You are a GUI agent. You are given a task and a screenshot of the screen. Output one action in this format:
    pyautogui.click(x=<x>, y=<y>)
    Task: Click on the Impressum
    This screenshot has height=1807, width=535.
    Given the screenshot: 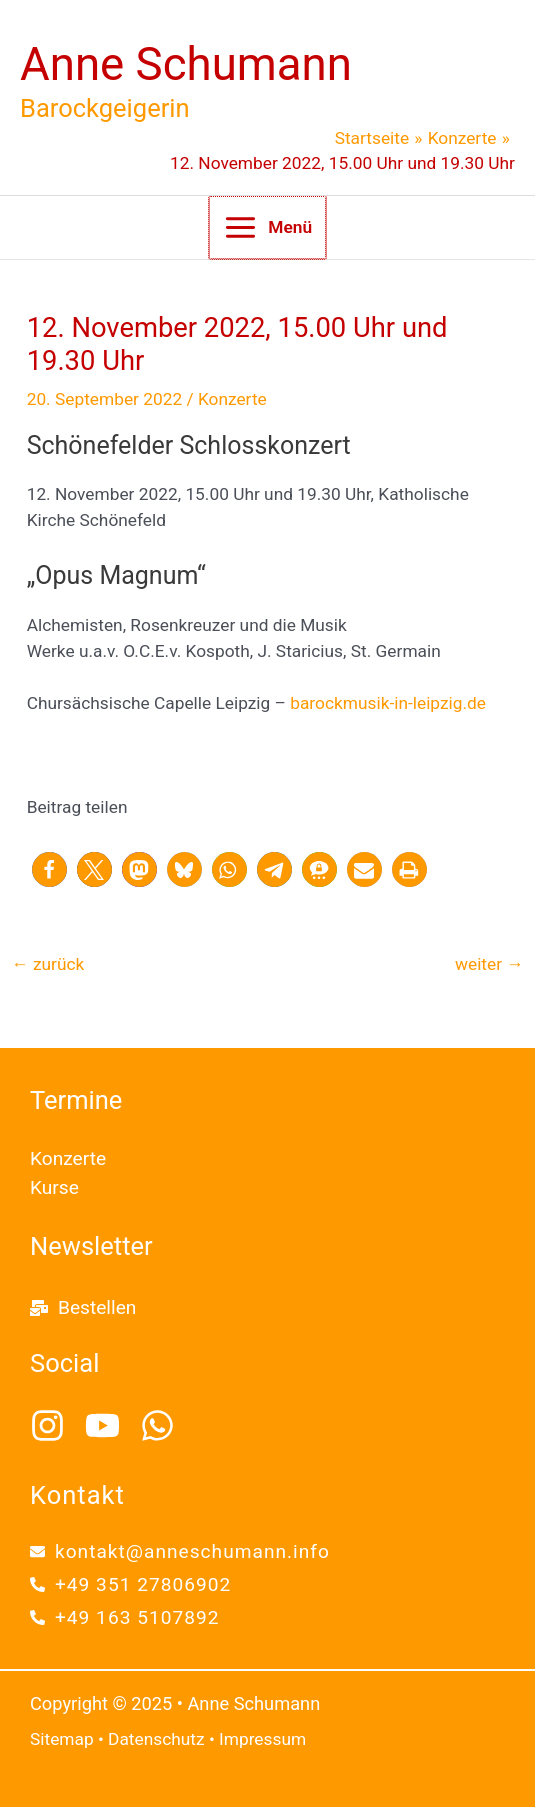 What is the action you would take?
    pyautogui.click(x=262, y=1739)
    